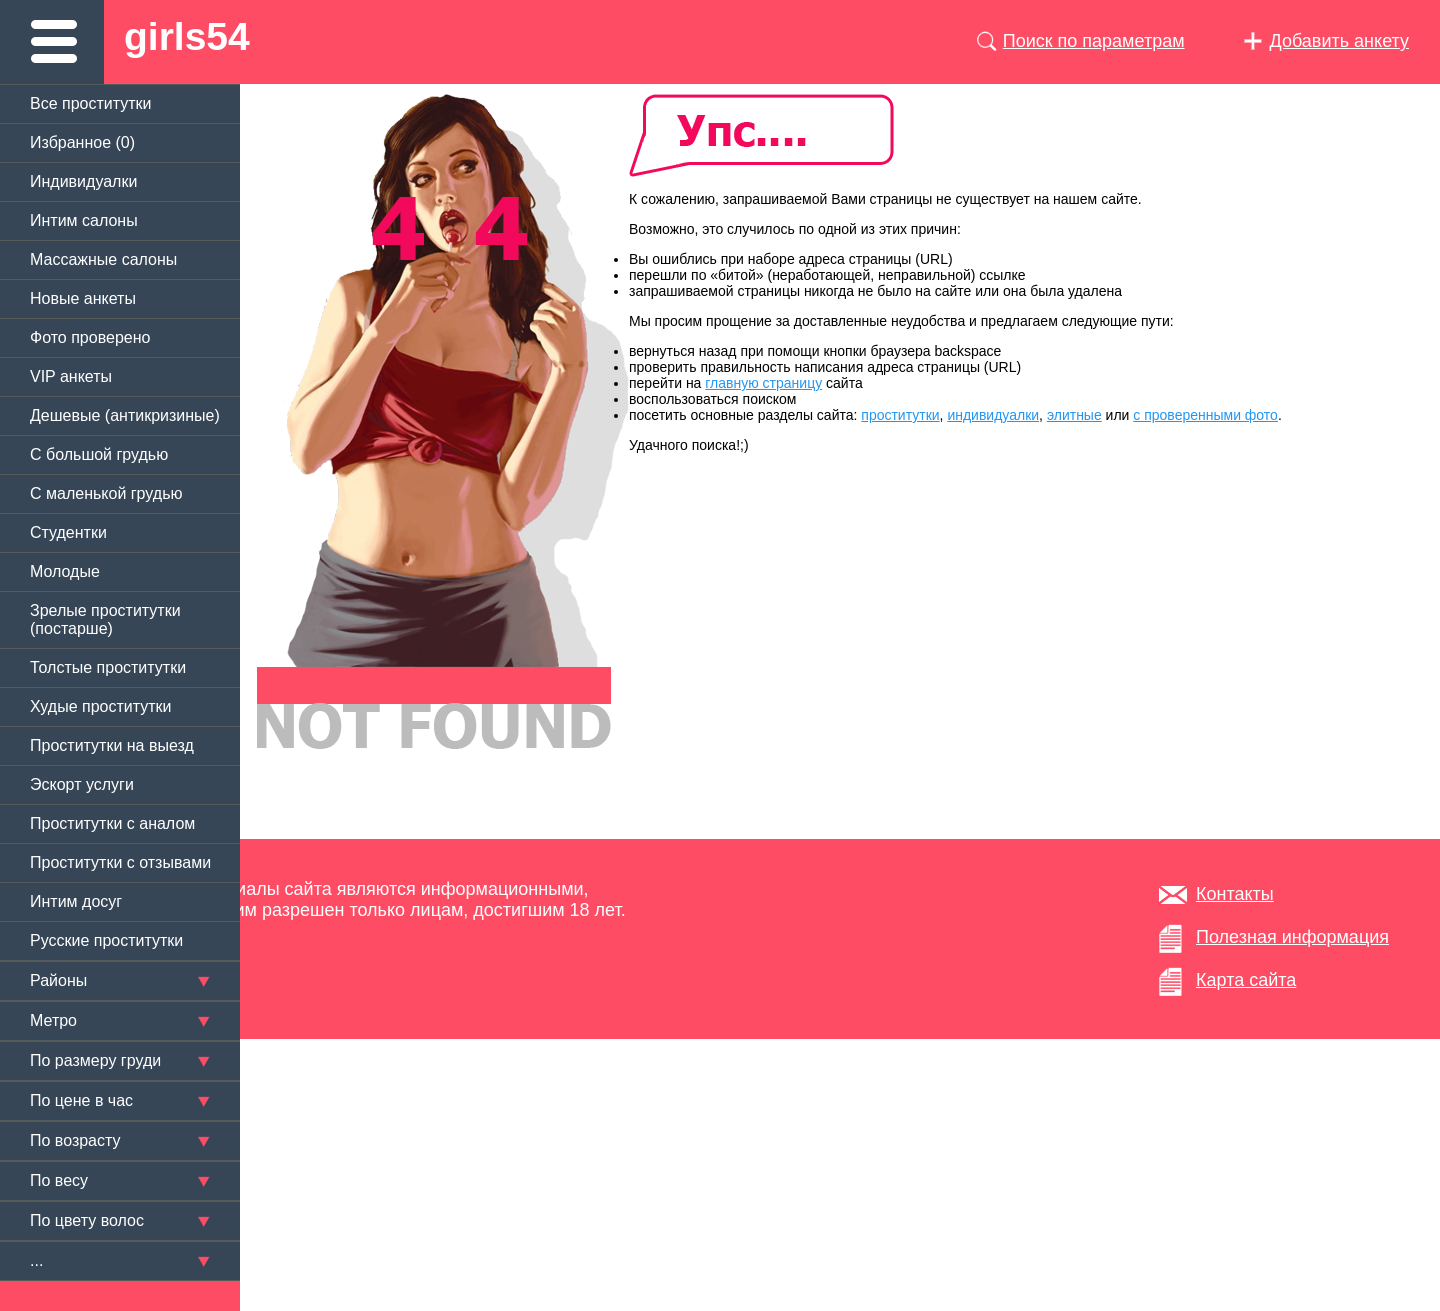 This screenshot has width=1440, height=1311. I want to click on проститутки, so click(900, 415).